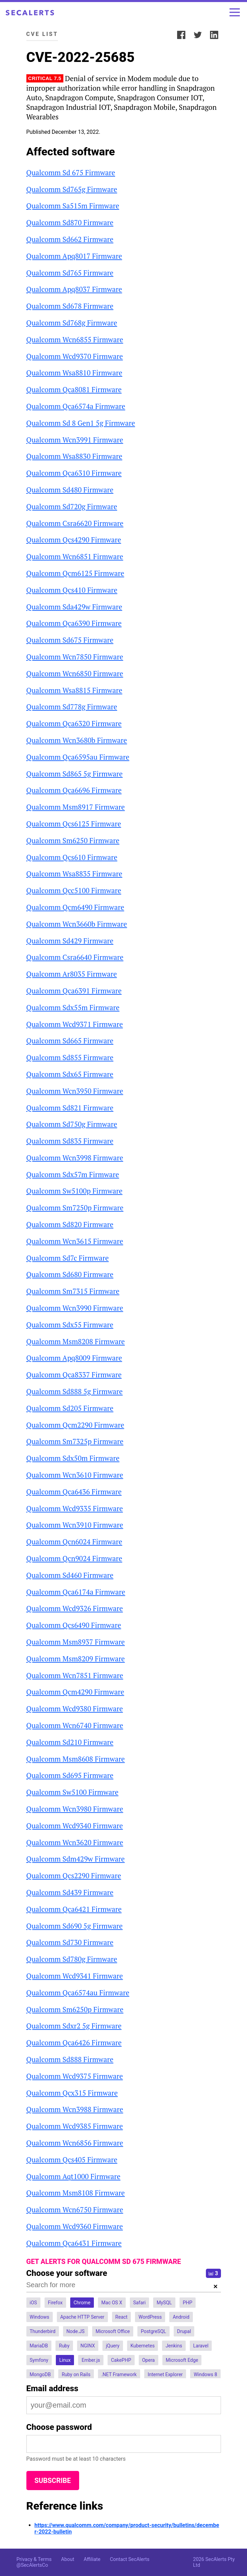 The height and width of the screenshot is (2576, 247). Describe the element at coordinates (74, 2126) in the screenshot. I see `Qualcomm Wcd9385 Firmware` at that location.